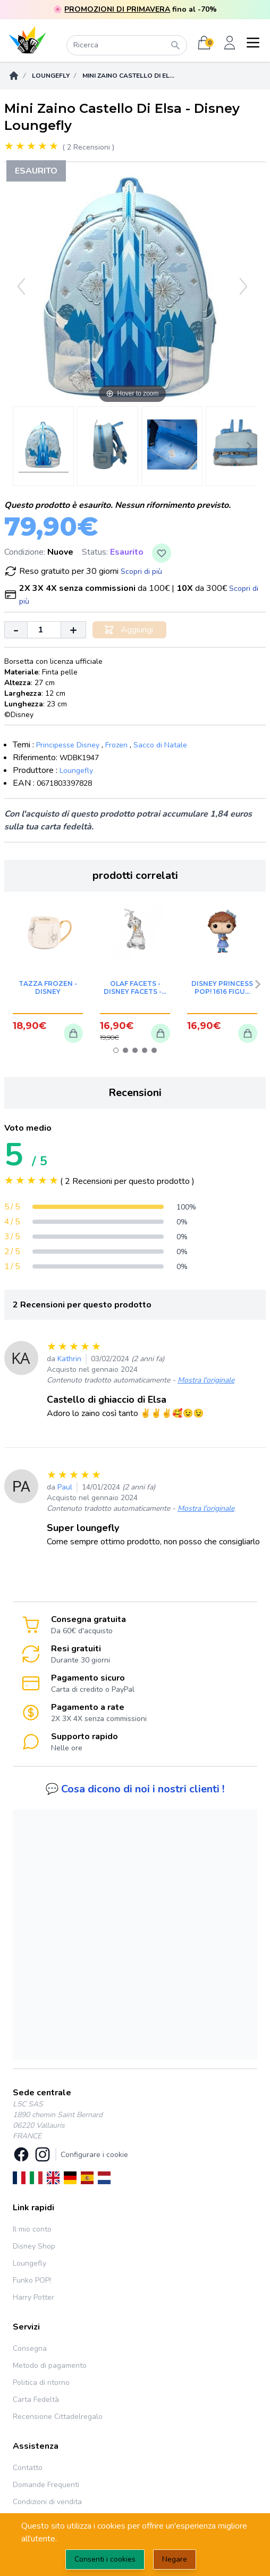  I want to click on Configurare i cookie, so click(94, 2155).